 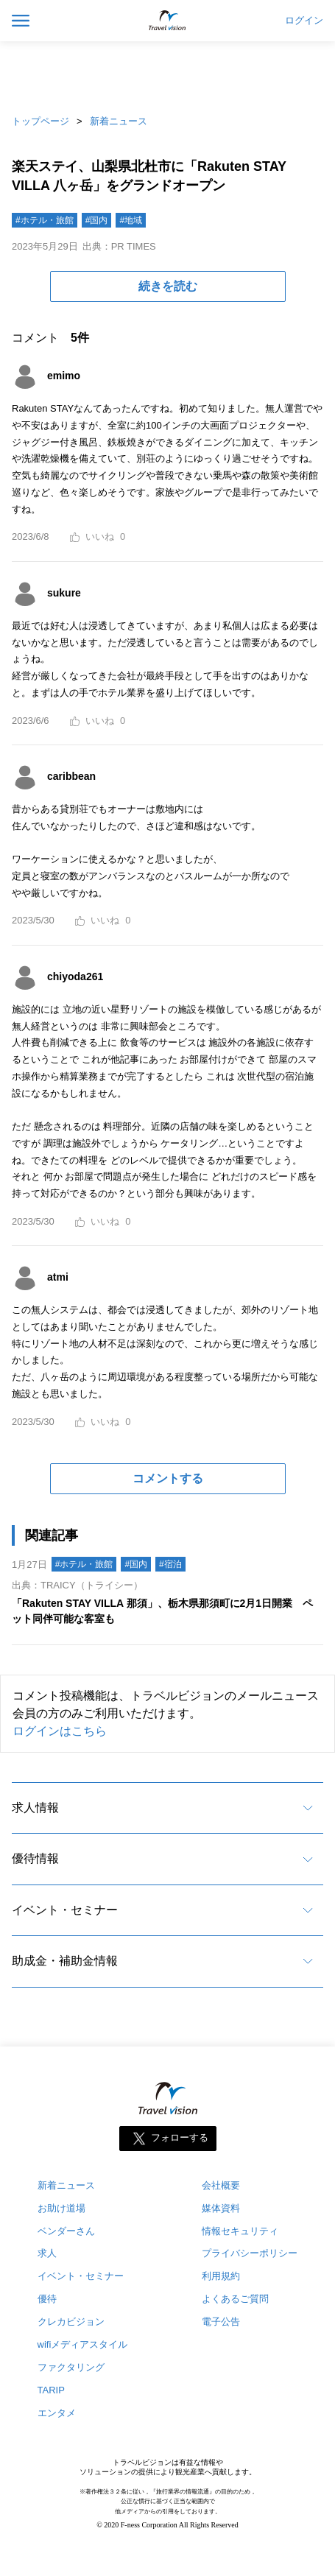 I want to click on wifiメディアスタイル, so click(x=83, y=2344).